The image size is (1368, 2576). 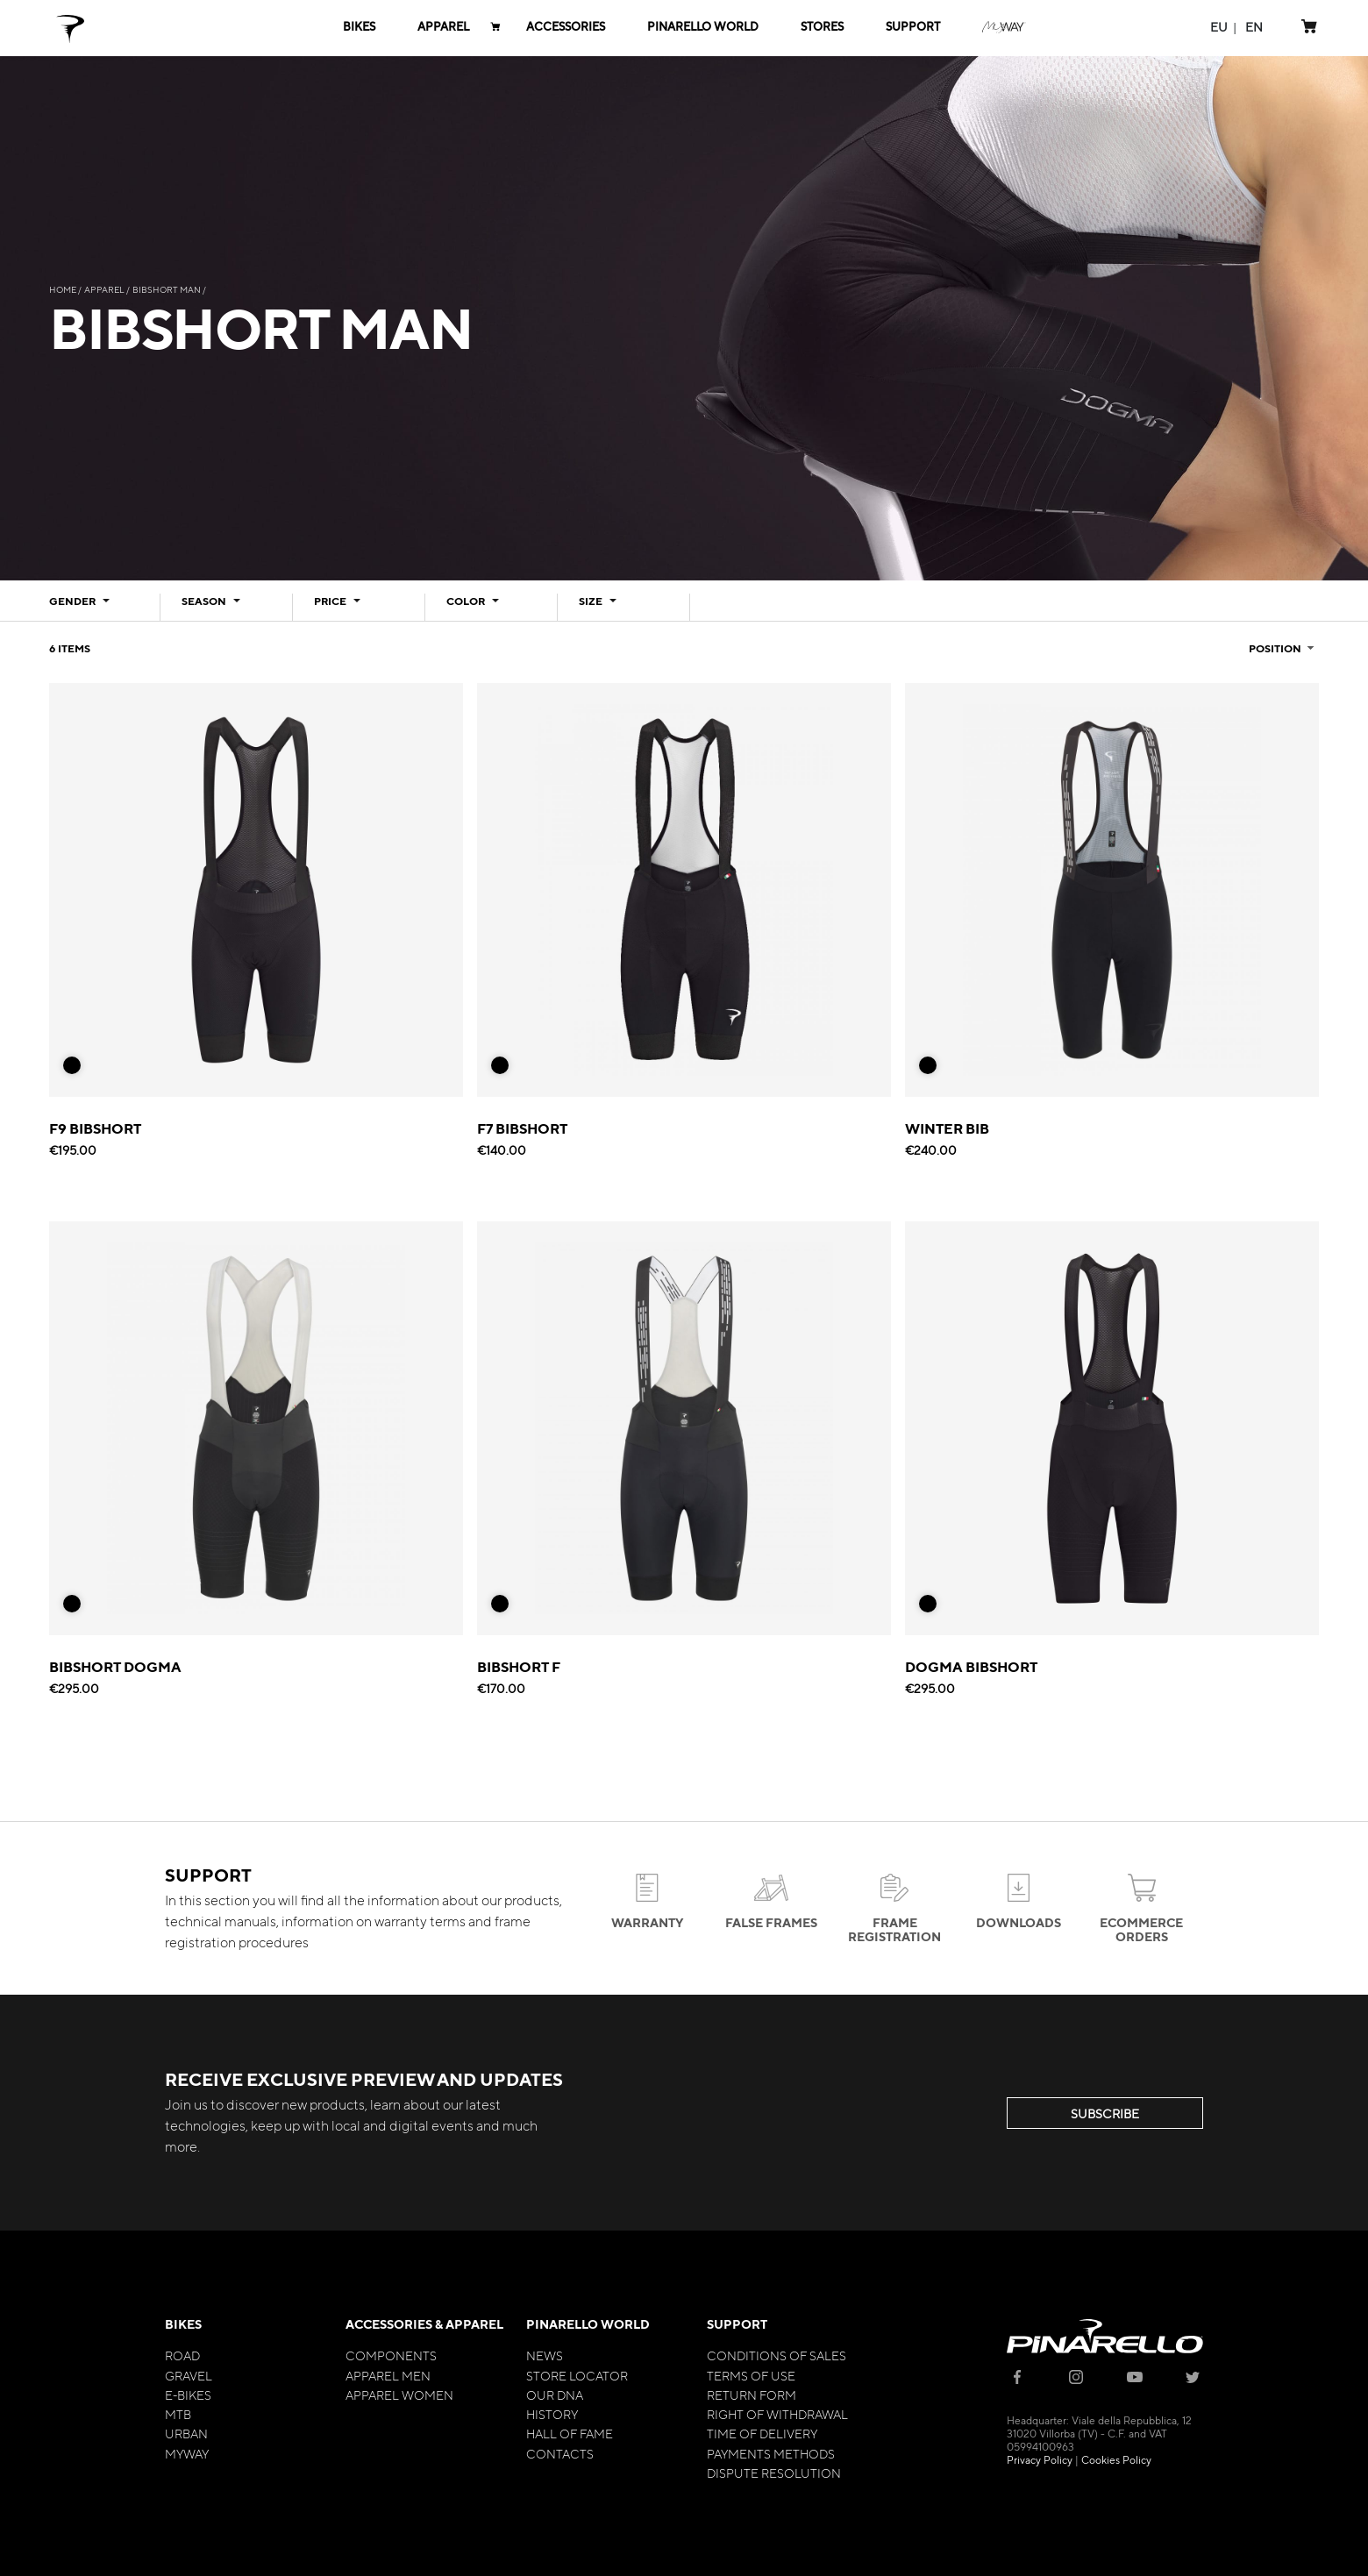 What do you see at coordinates (588, 2324) in the screenshot?
I see `Pinarello World` at bounding box center [588, 2324].